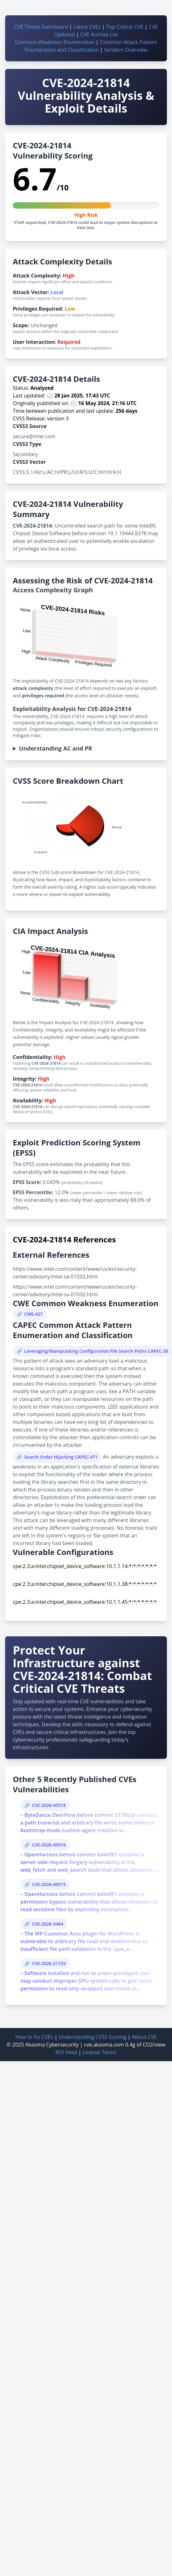 This screenshot has height=2576, width=172. I want to click on Top Critical CVE, so click(124, 26).